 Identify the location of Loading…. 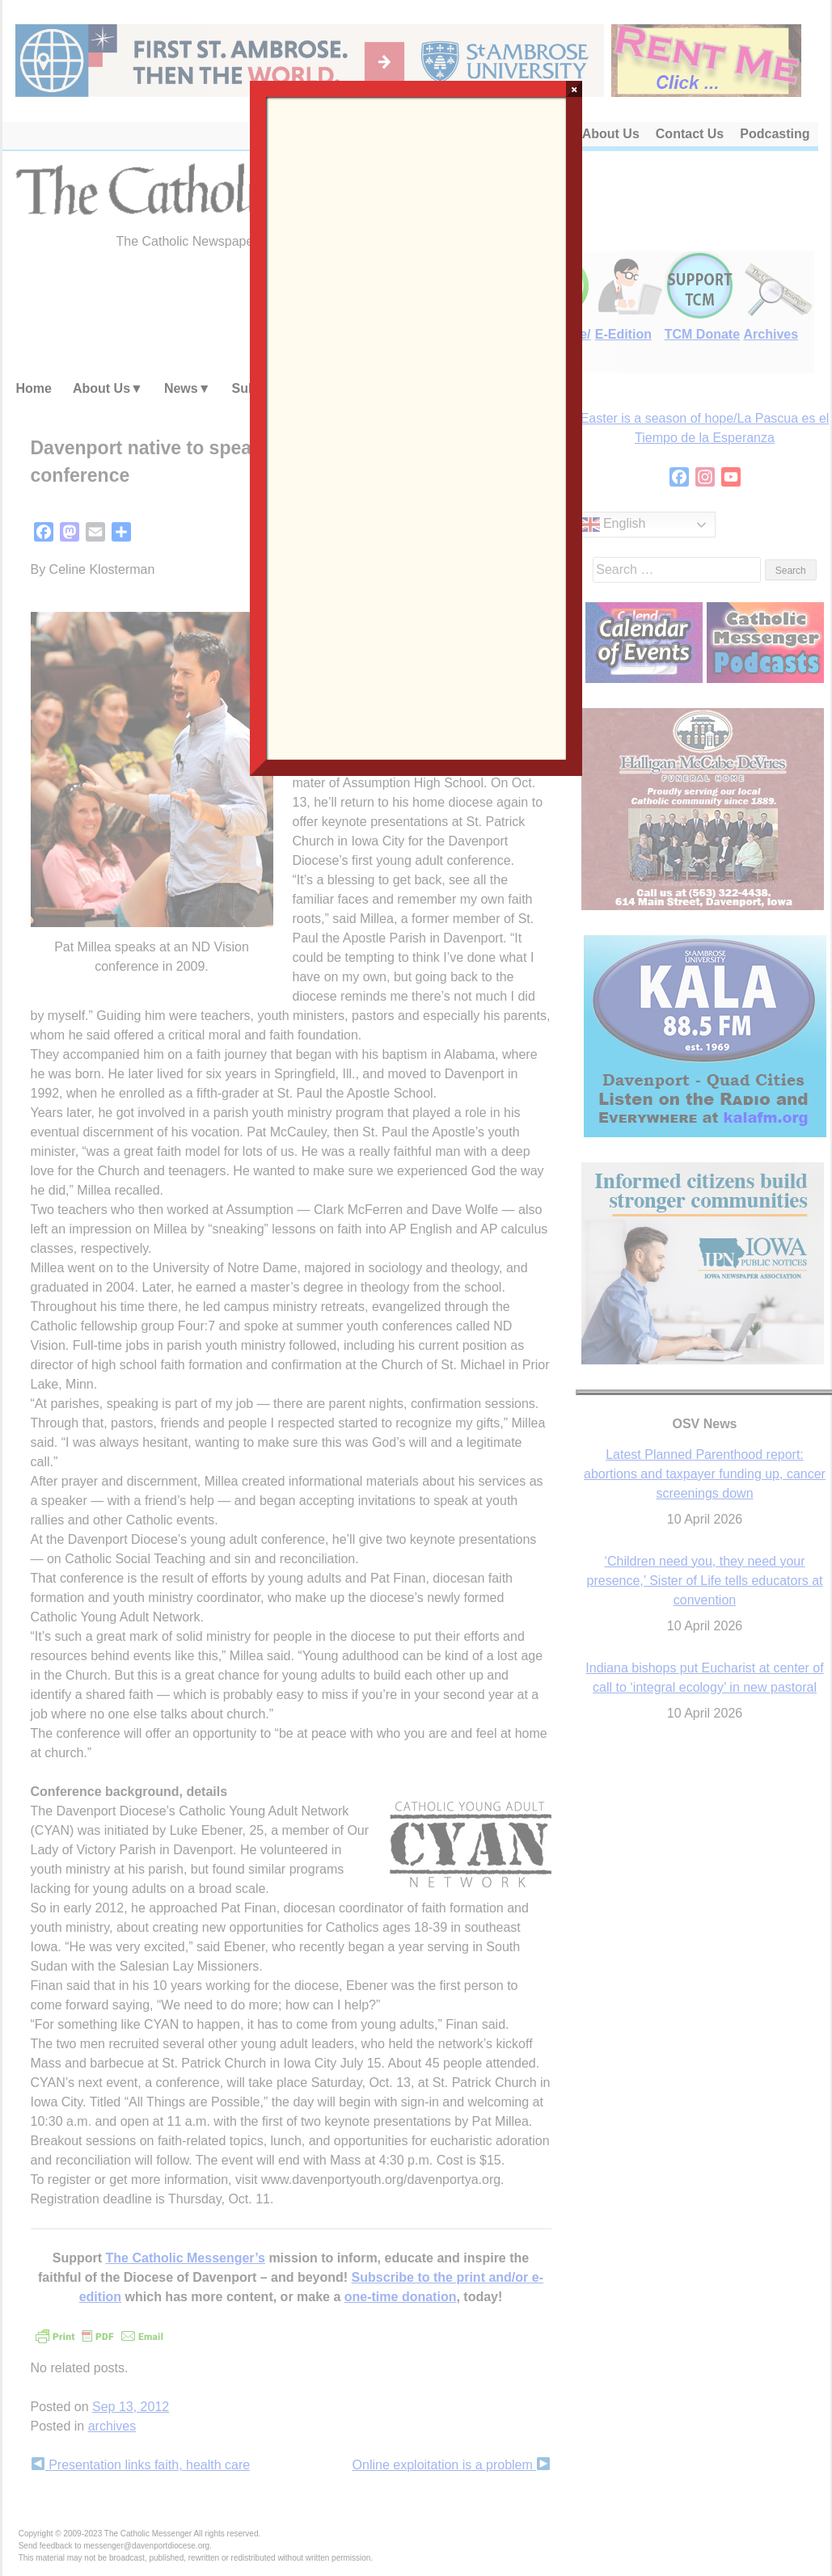
(416, 427).